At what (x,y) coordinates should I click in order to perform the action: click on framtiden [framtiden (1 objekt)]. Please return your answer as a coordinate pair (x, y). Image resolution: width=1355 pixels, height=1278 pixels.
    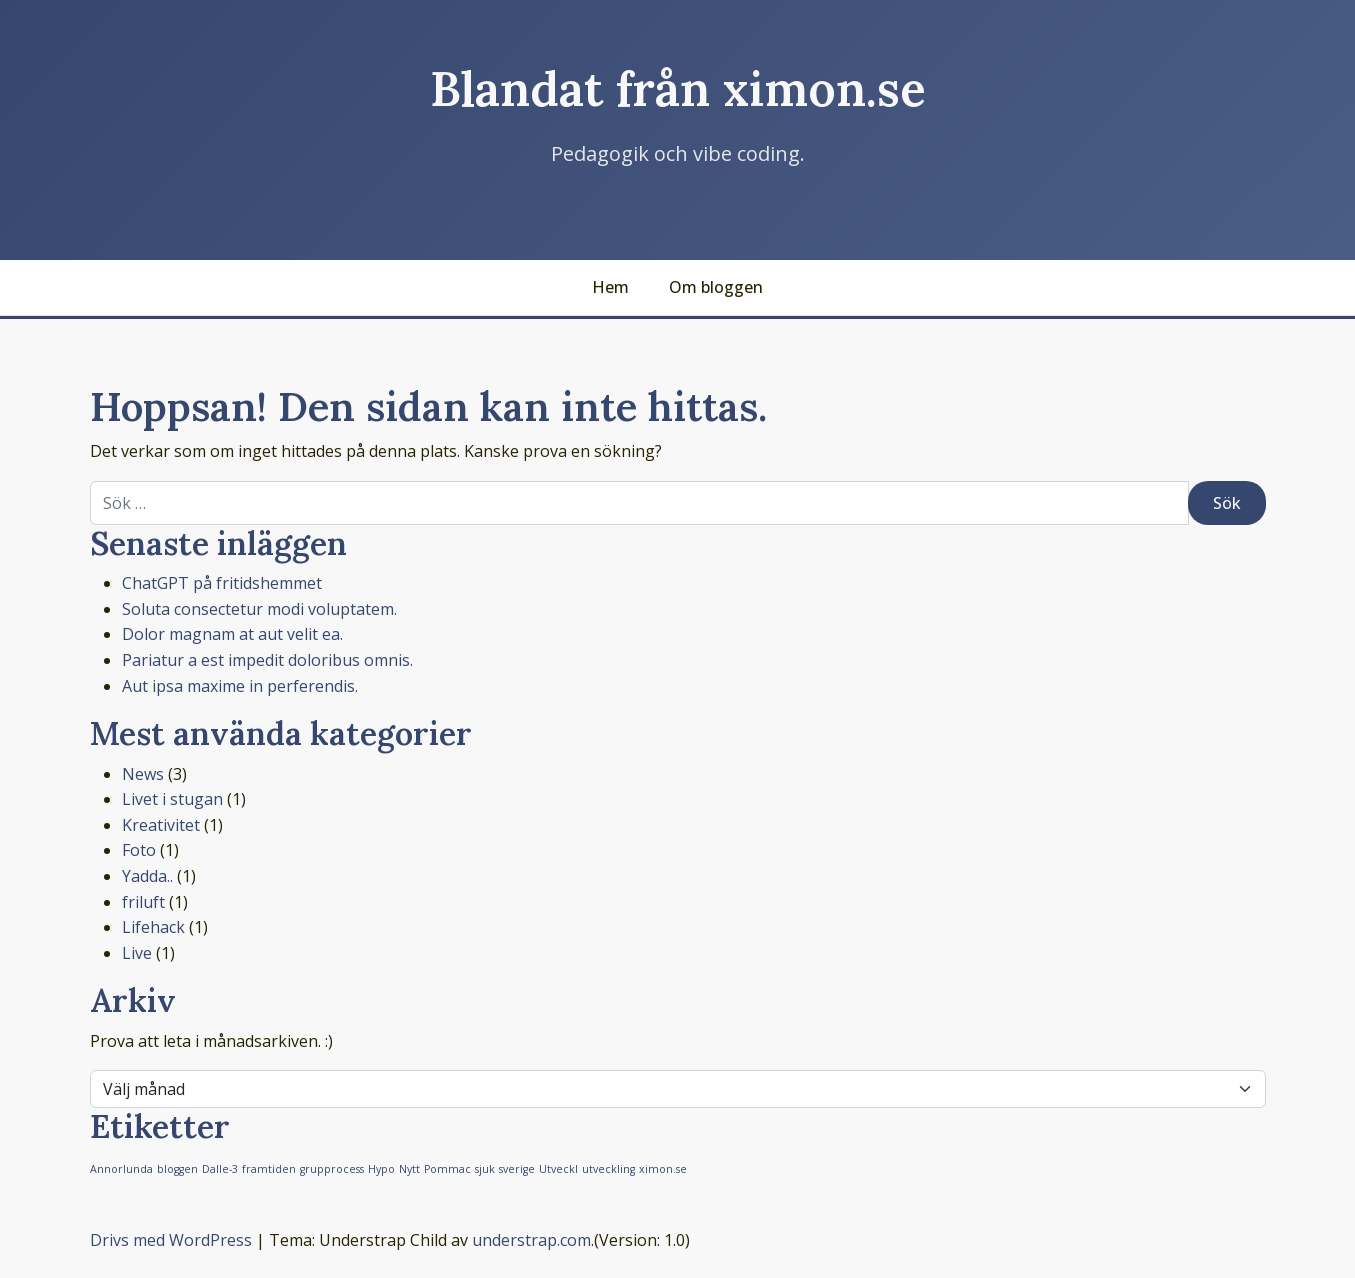
    Looking at the image, I should click on (269, 1169).